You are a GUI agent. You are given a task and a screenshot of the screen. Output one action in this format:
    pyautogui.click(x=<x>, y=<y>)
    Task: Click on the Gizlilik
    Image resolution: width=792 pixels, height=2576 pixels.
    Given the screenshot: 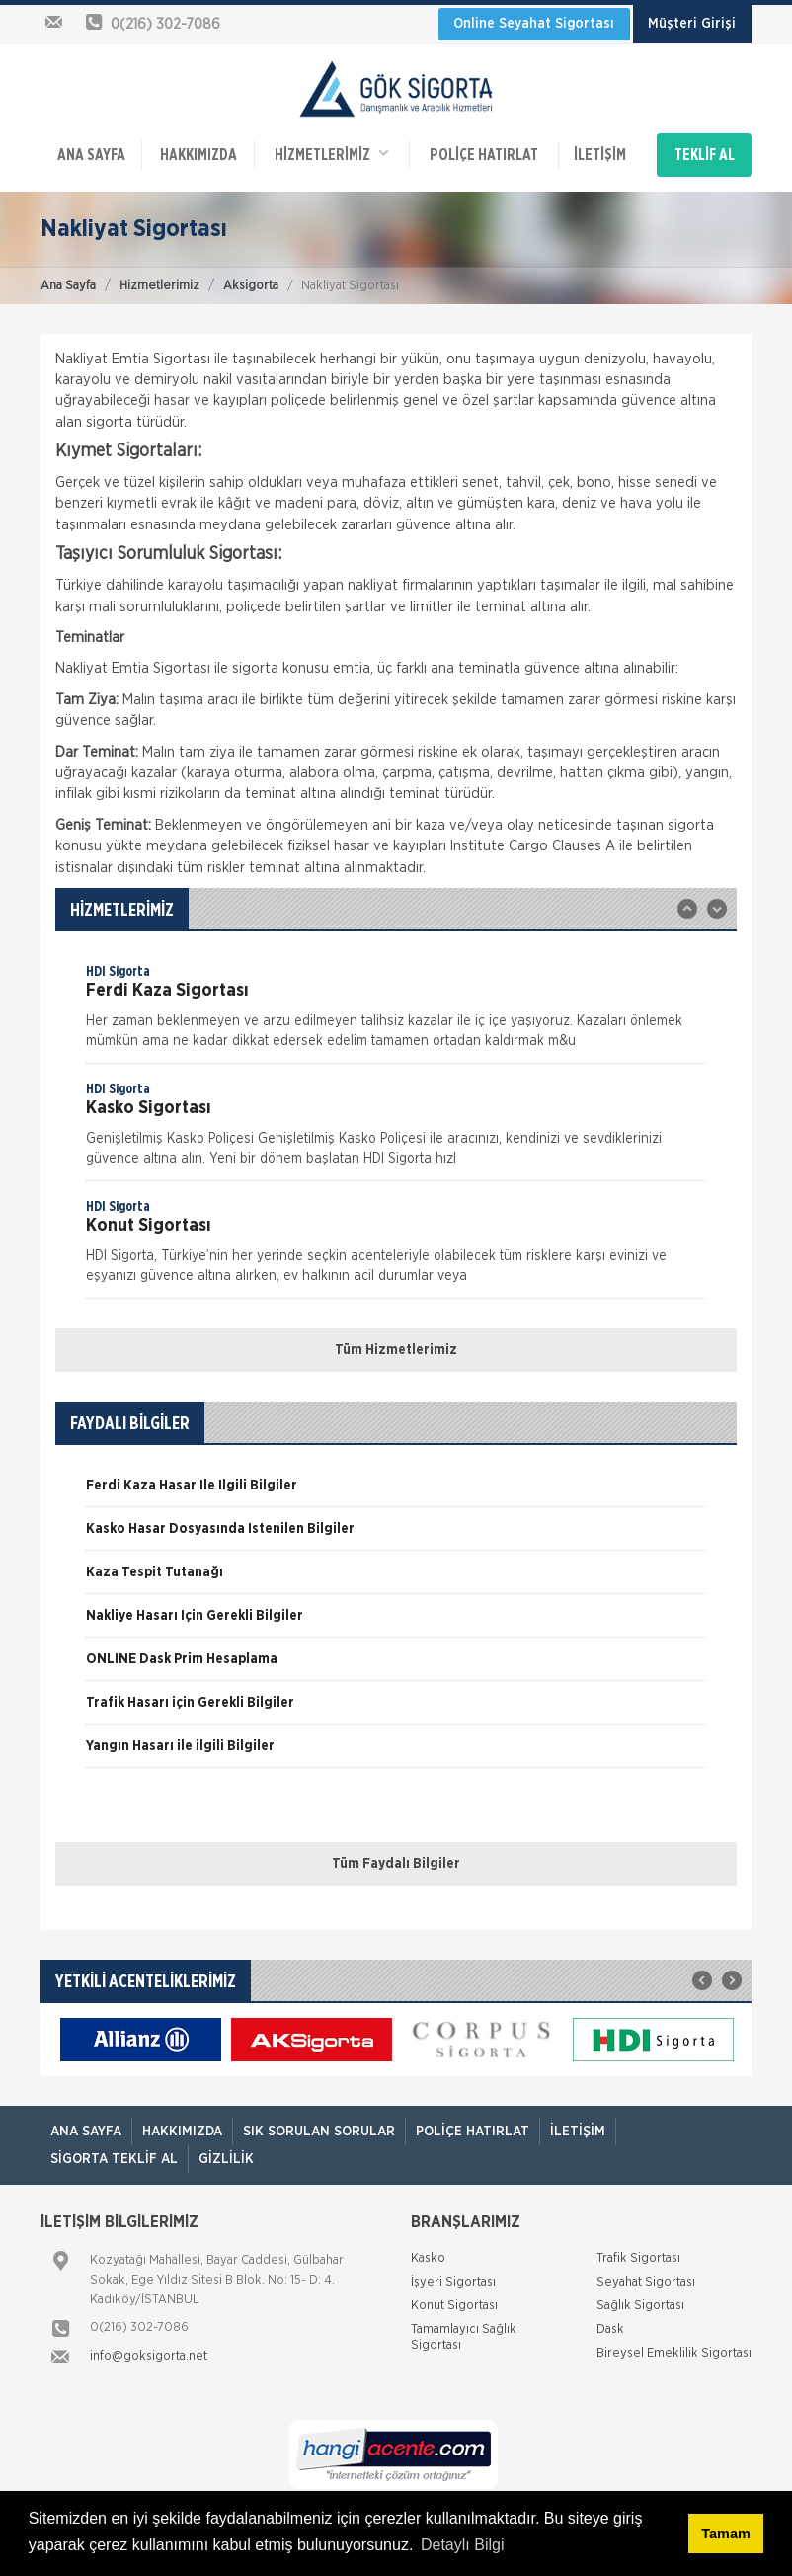 What is the action you would take?
    pyautogui.click(x=226, y=2159)
    